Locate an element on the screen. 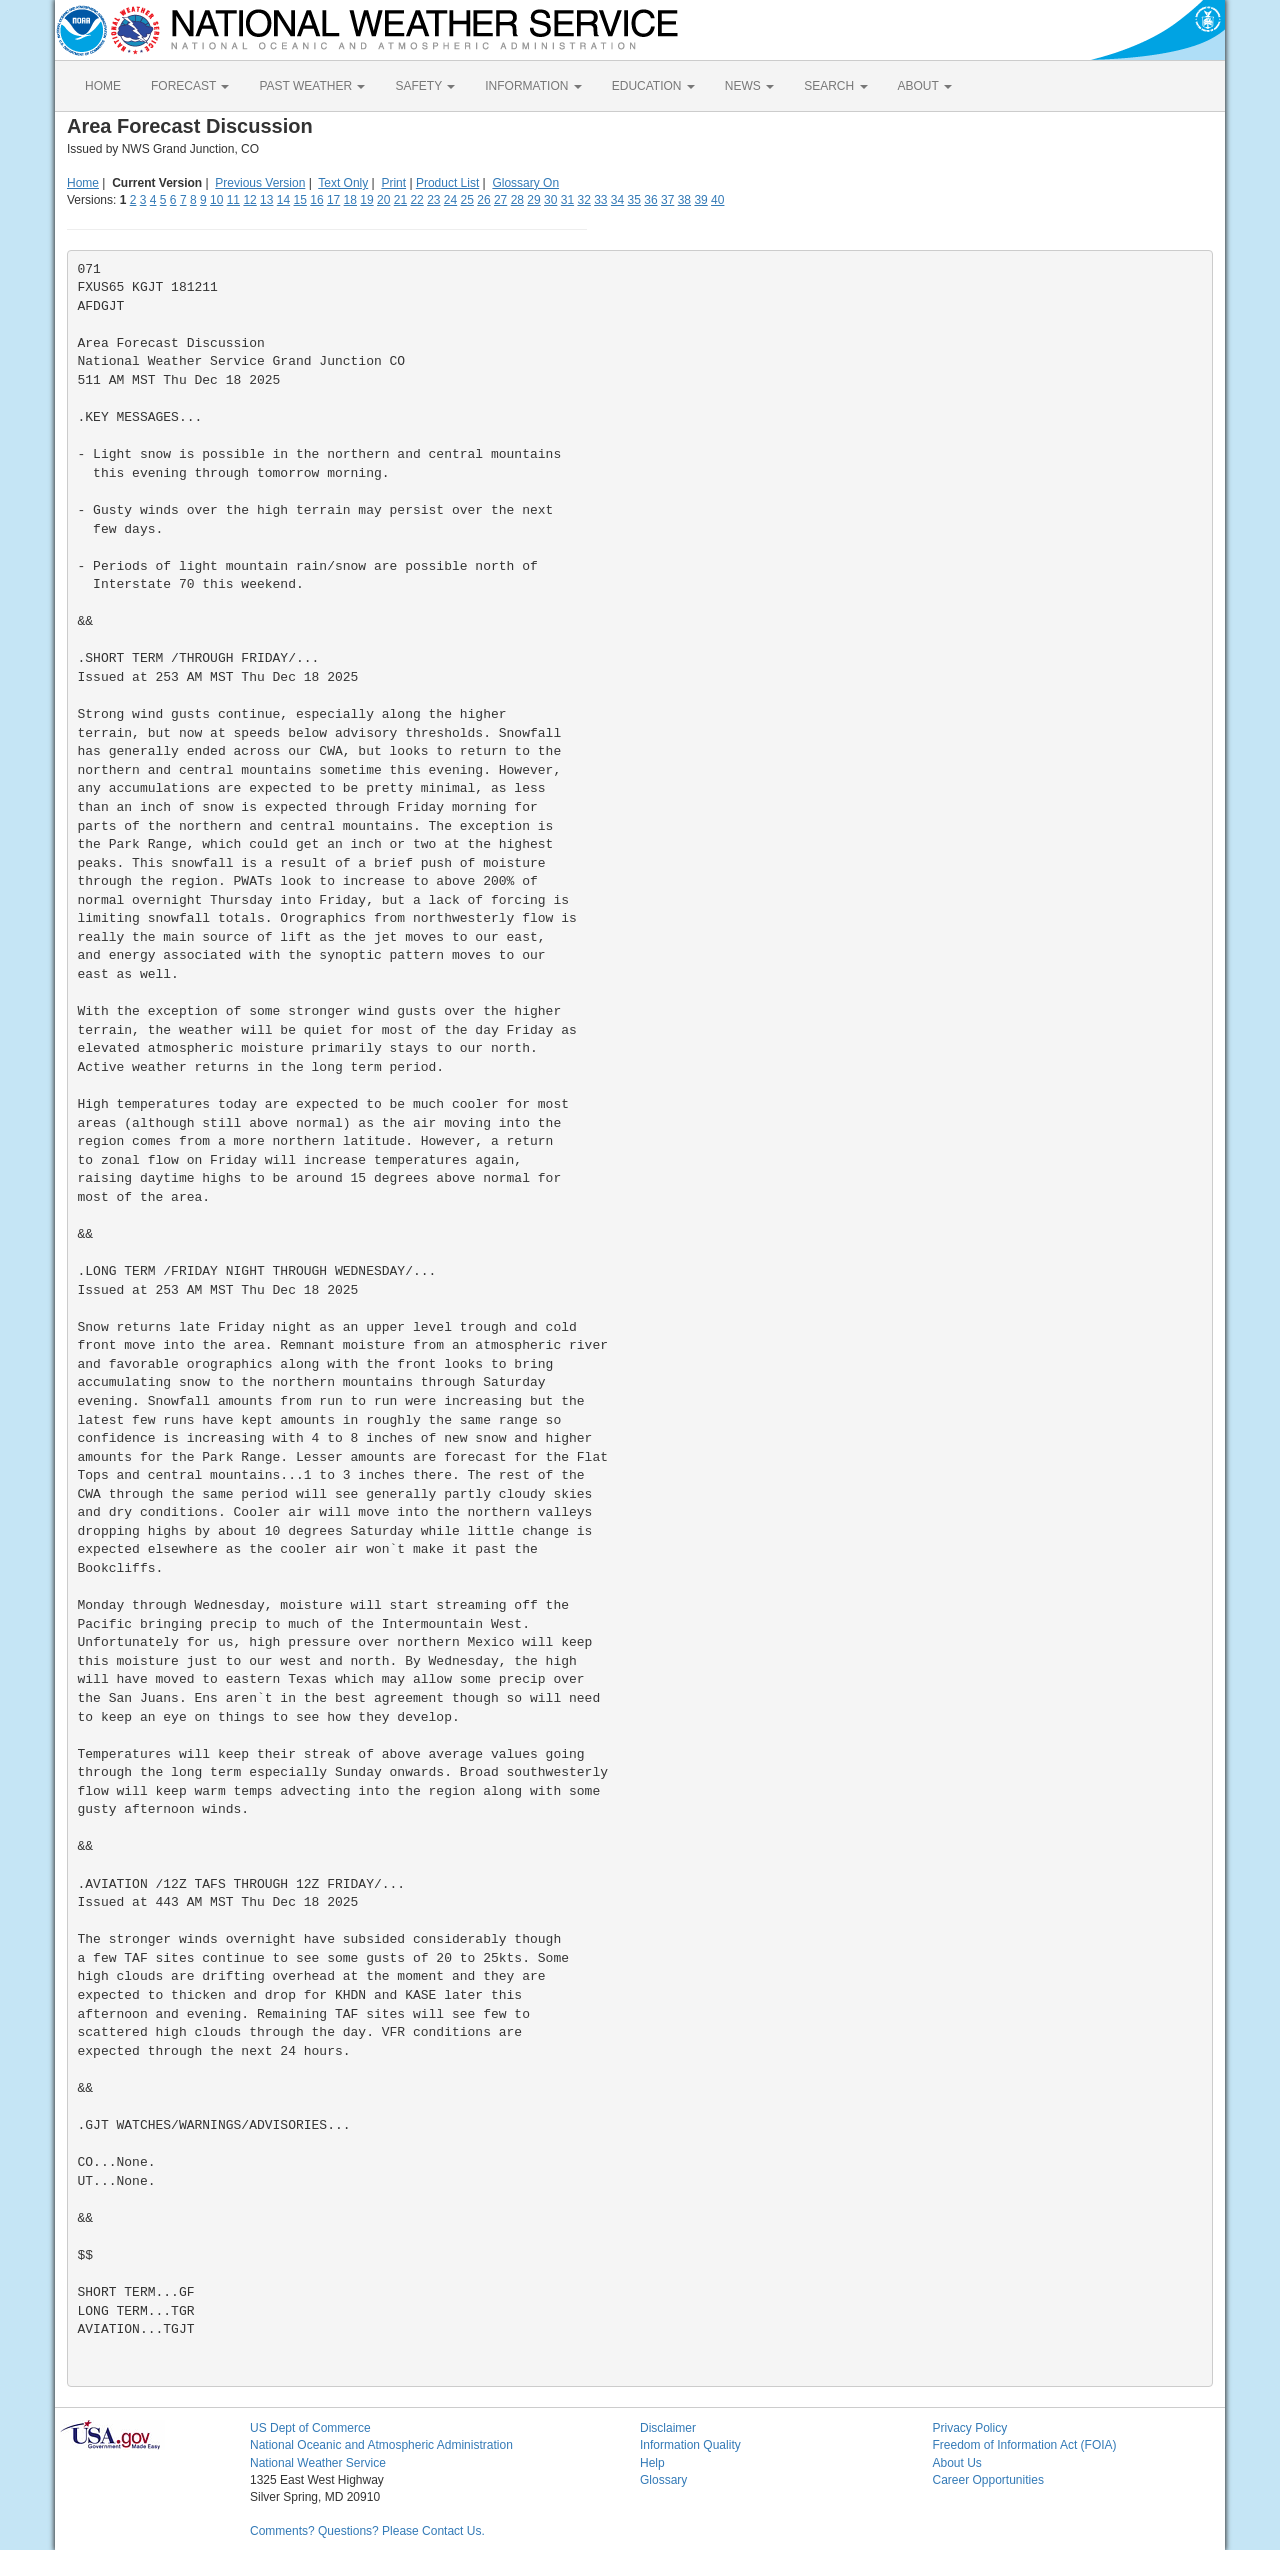 The width and height of the screenshot is (1280, 2550). 11 is located at coordinates (233, 200).